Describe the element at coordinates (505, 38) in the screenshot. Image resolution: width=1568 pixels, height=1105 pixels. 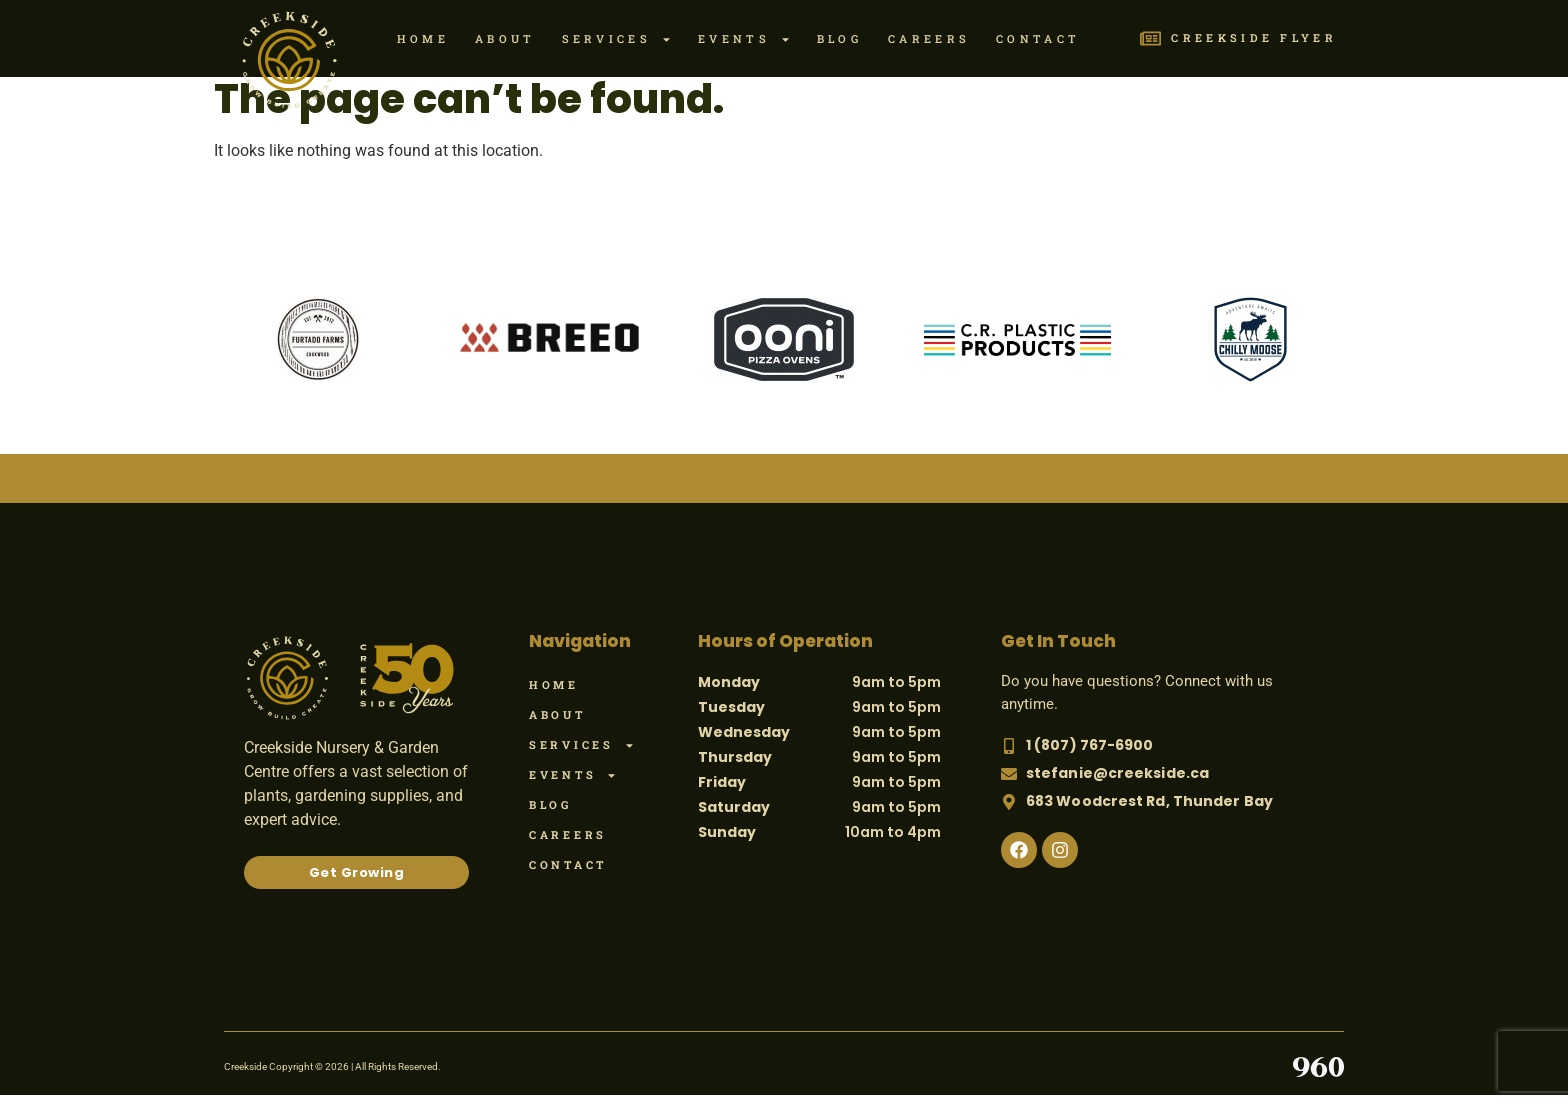
I see `About` at that location.